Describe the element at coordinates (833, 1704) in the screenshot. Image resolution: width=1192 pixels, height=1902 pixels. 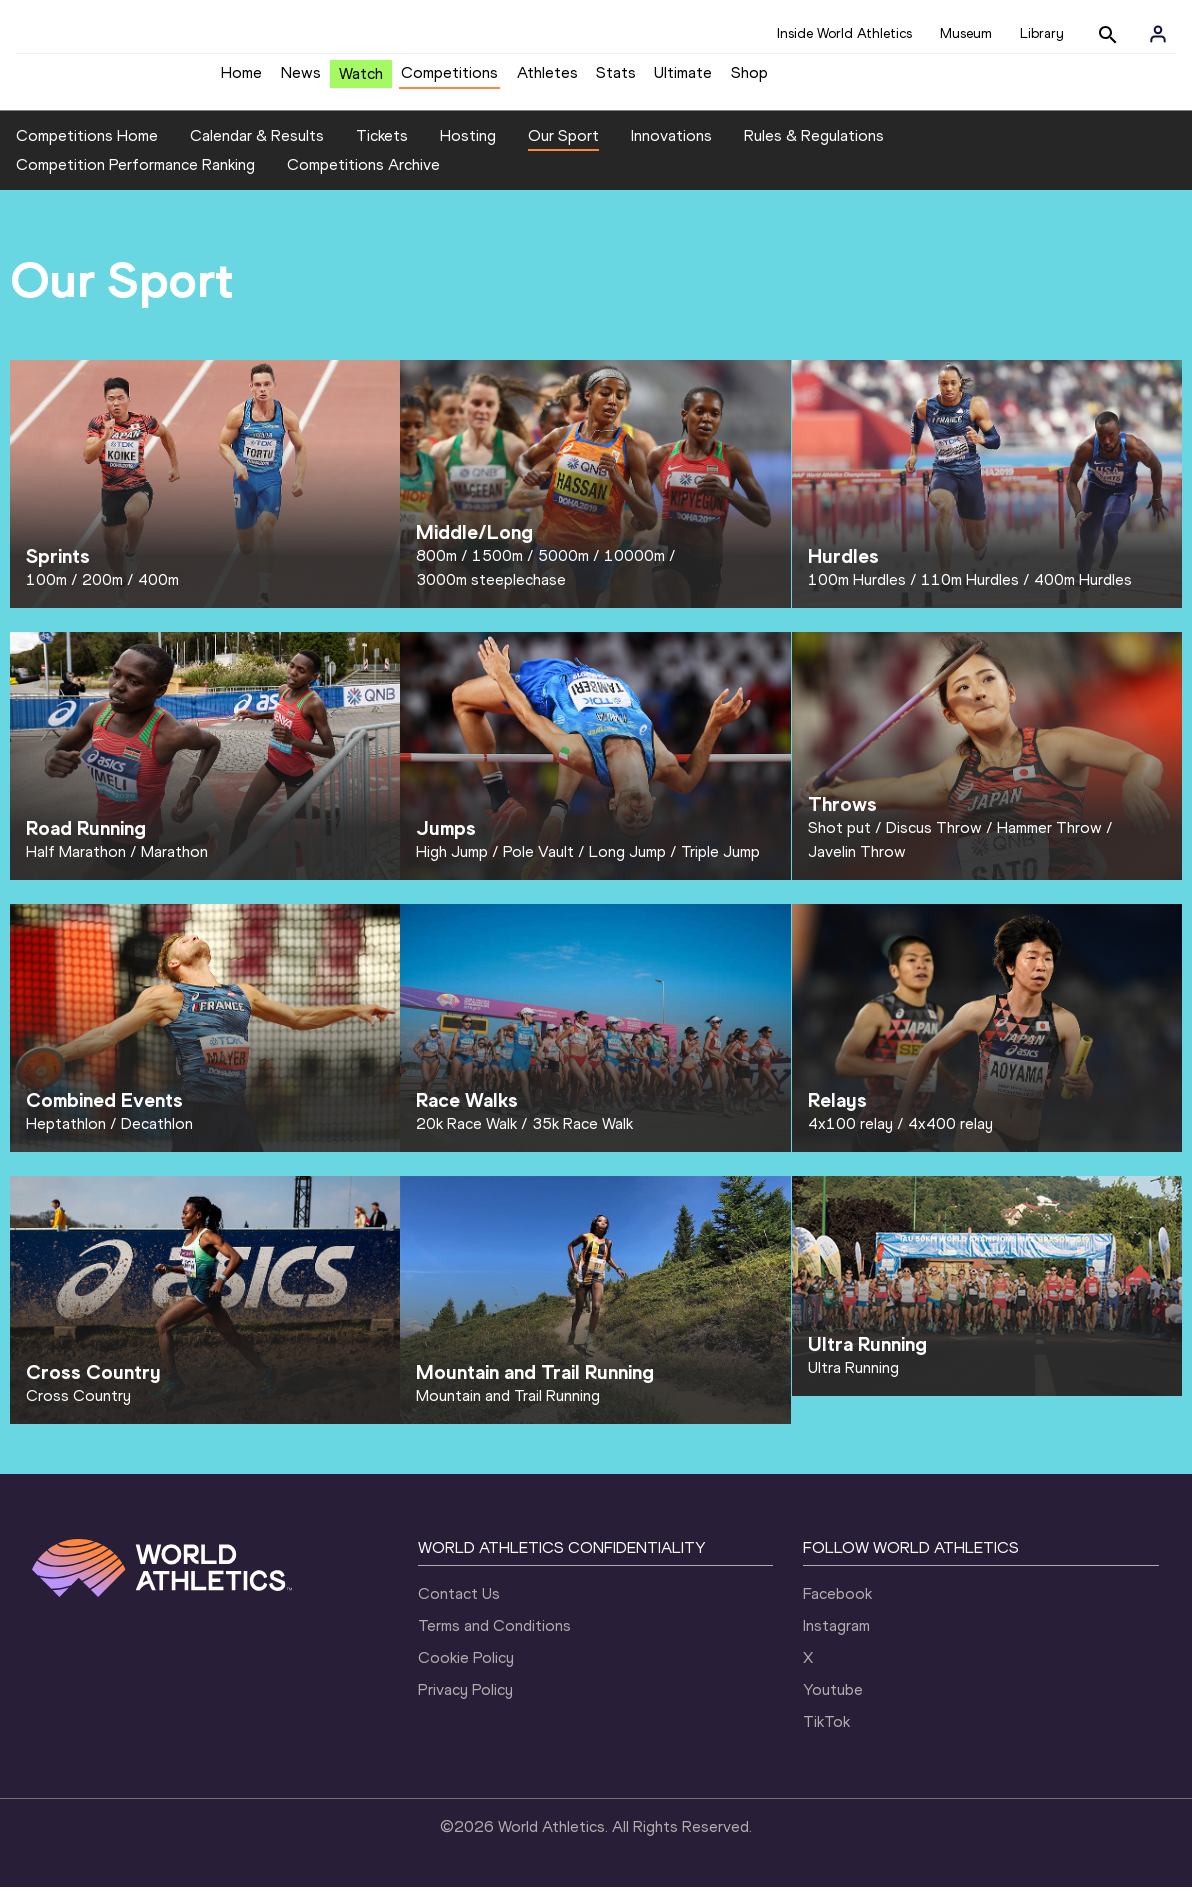
I see `Youtube` at that location.